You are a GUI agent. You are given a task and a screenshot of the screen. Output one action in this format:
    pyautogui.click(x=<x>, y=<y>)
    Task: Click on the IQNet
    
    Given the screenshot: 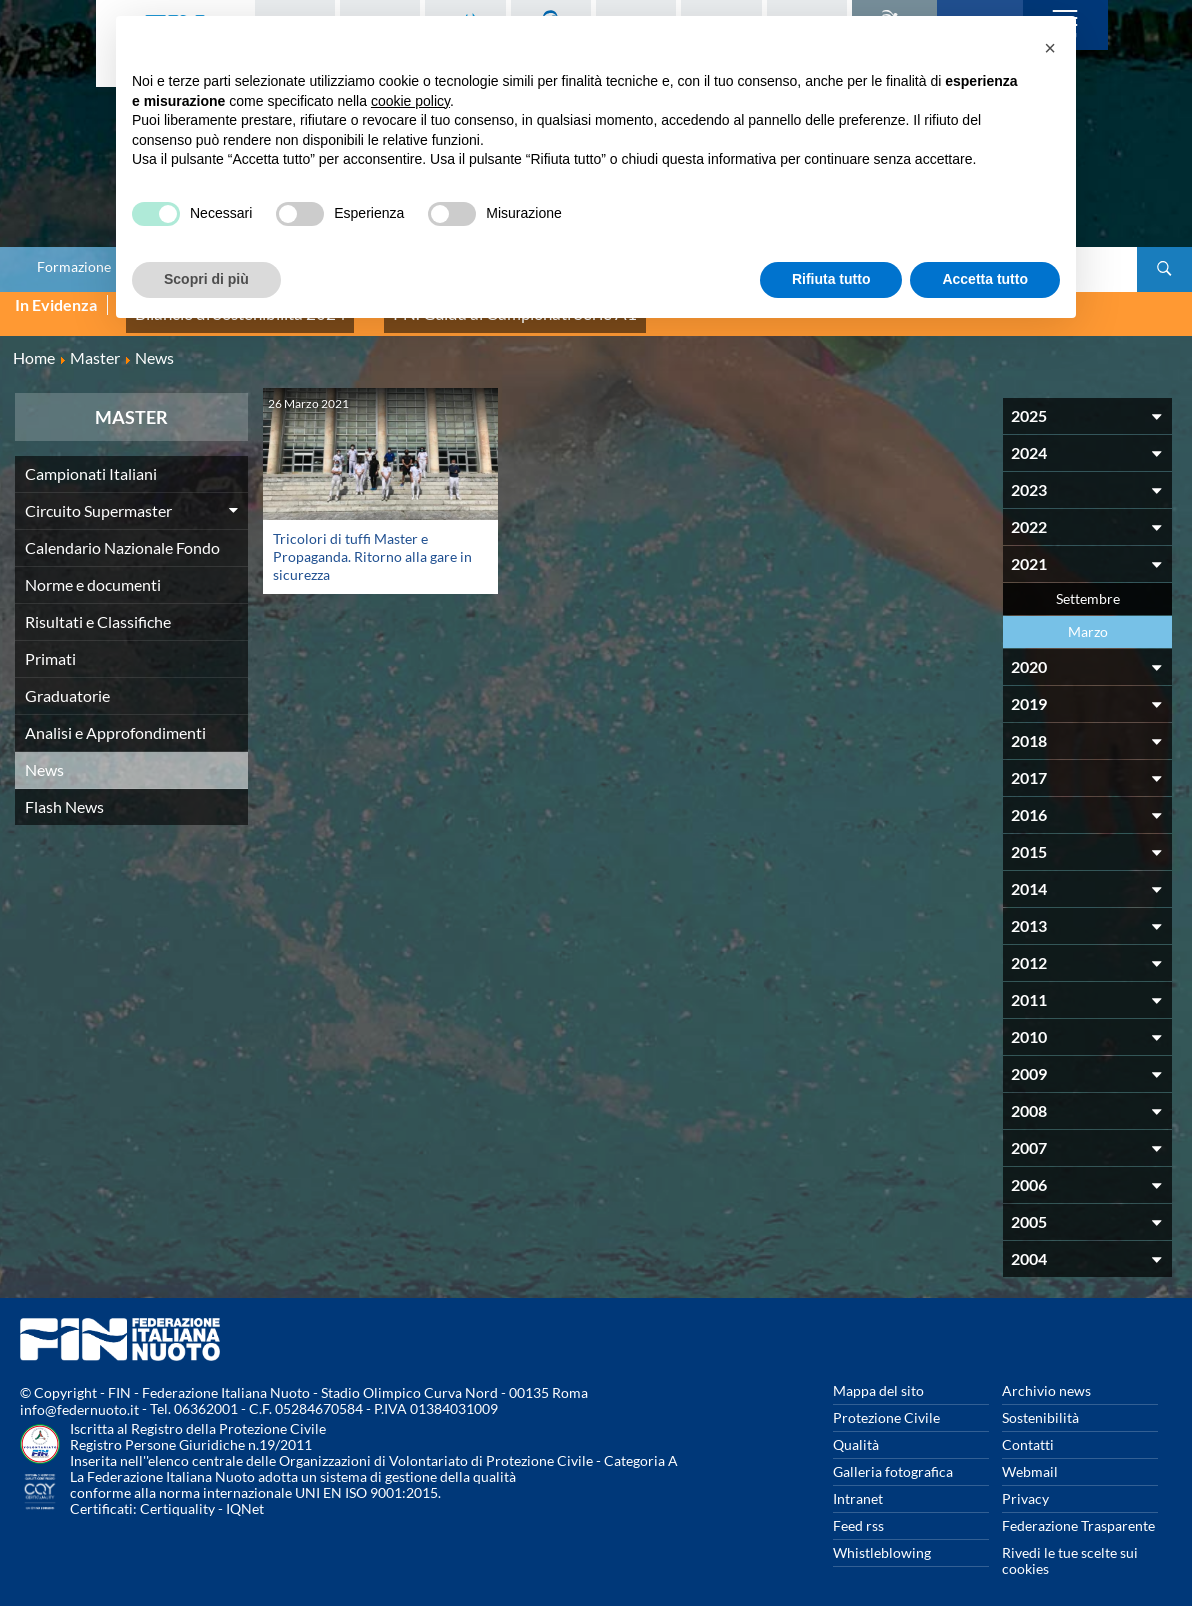 What is the action you would take?
    pyautogui.click(x=245, y=1493)
    